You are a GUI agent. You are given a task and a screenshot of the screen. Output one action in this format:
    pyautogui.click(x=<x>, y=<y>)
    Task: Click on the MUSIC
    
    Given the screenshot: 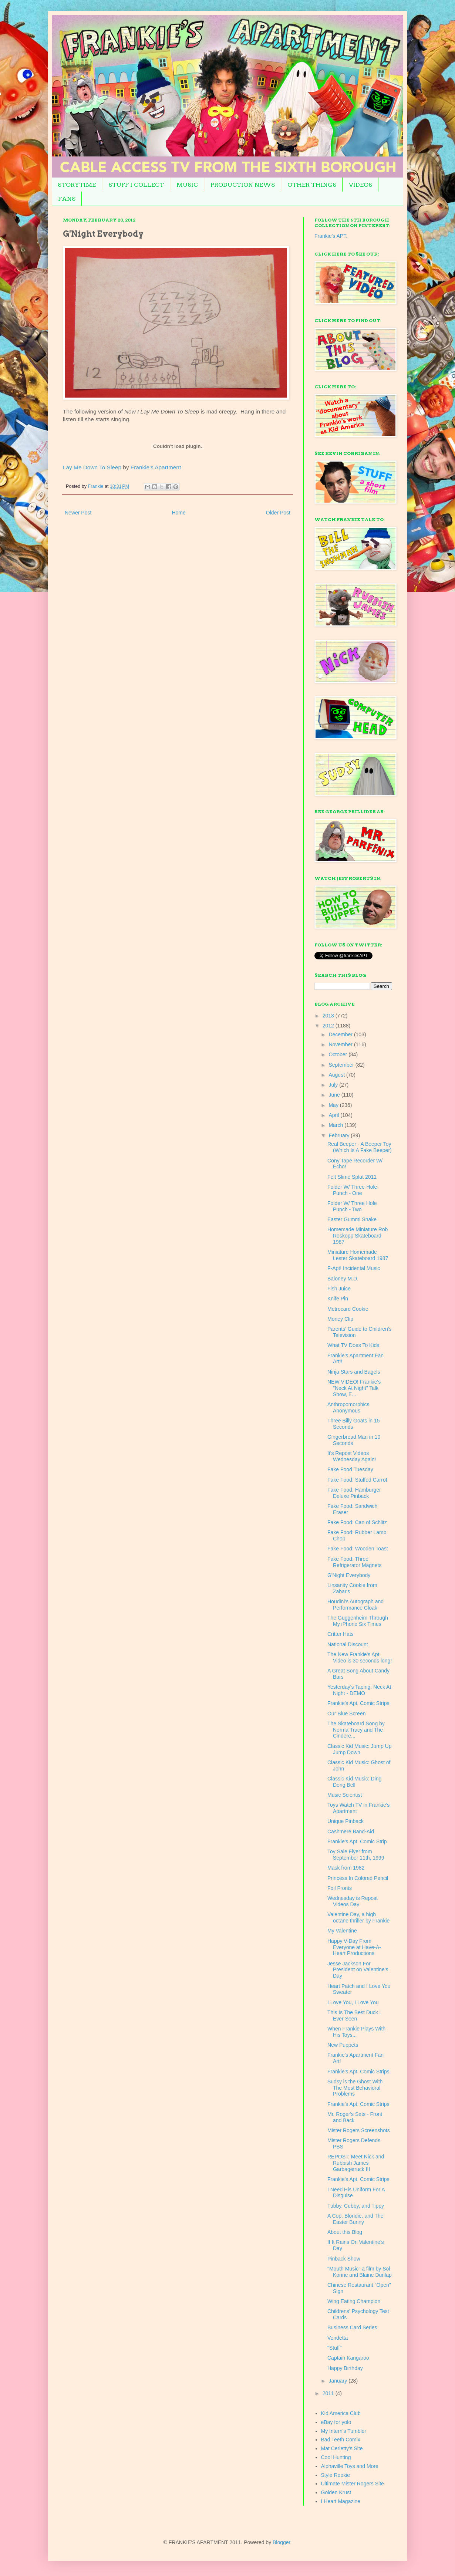 What is the action you would take?
    pyautogui.click(x=187, y=184)
    